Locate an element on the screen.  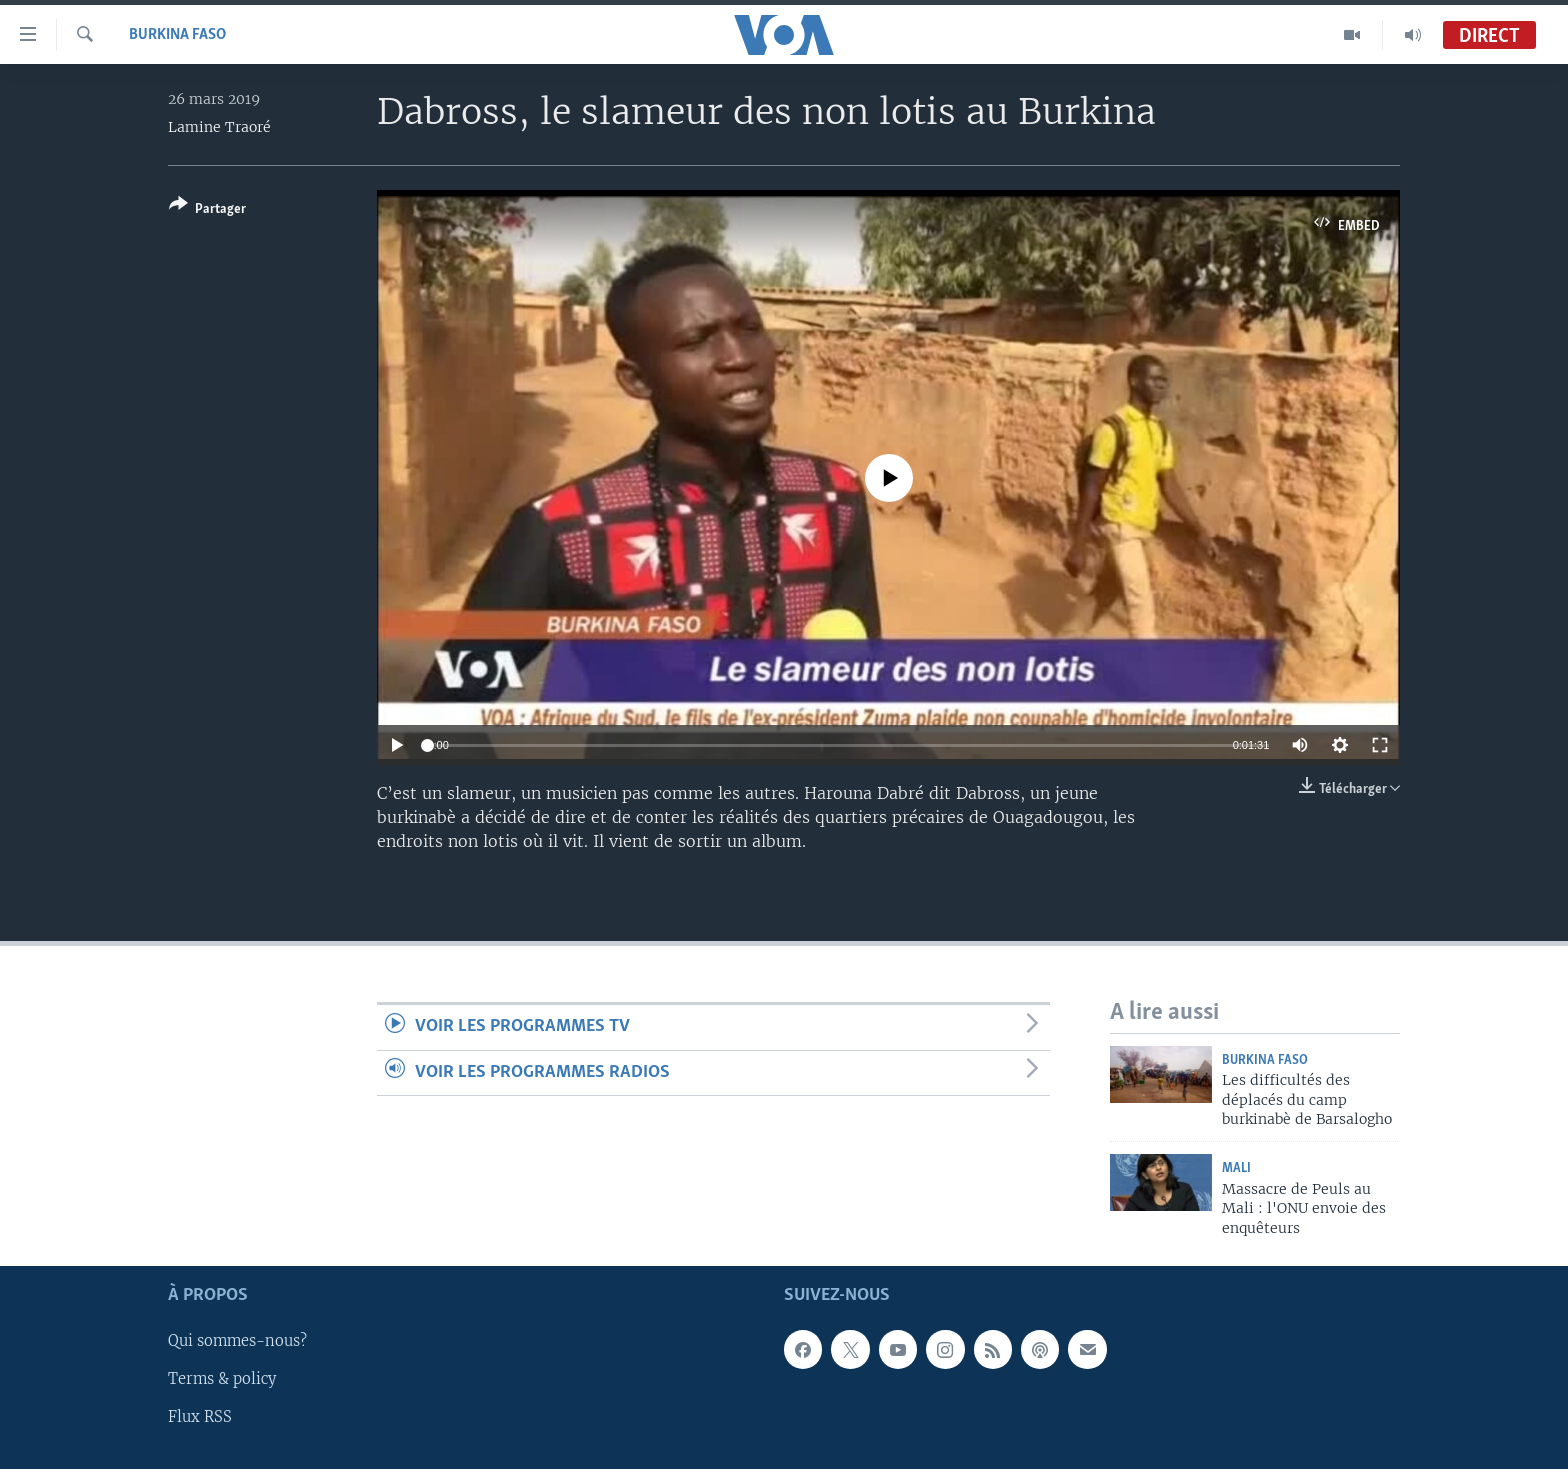
Mali is located at coordinates (1236, 1168).